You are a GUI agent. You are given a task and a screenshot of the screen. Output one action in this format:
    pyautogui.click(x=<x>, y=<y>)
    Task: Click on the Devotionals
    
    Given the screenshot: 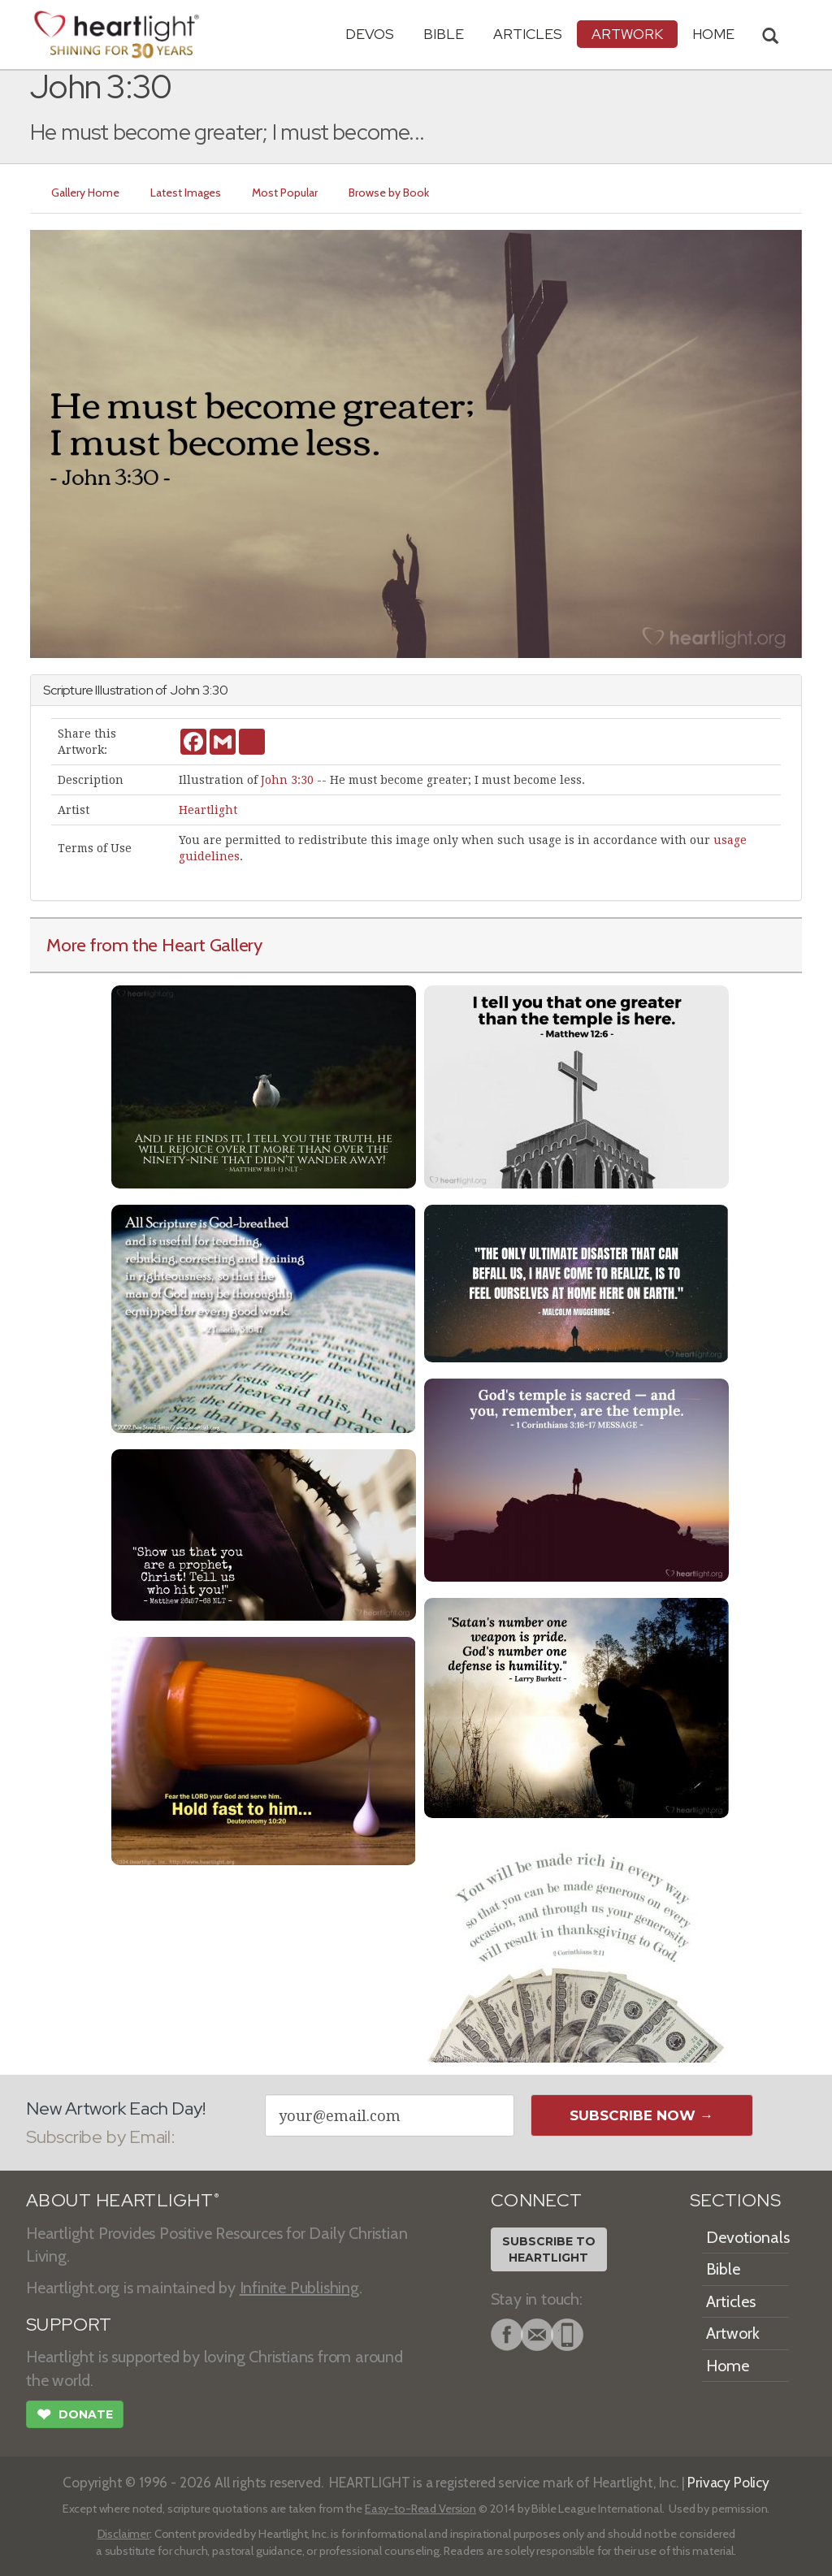 What is the action you would take?
    pyautogui.click(x=748, y=2237)
    